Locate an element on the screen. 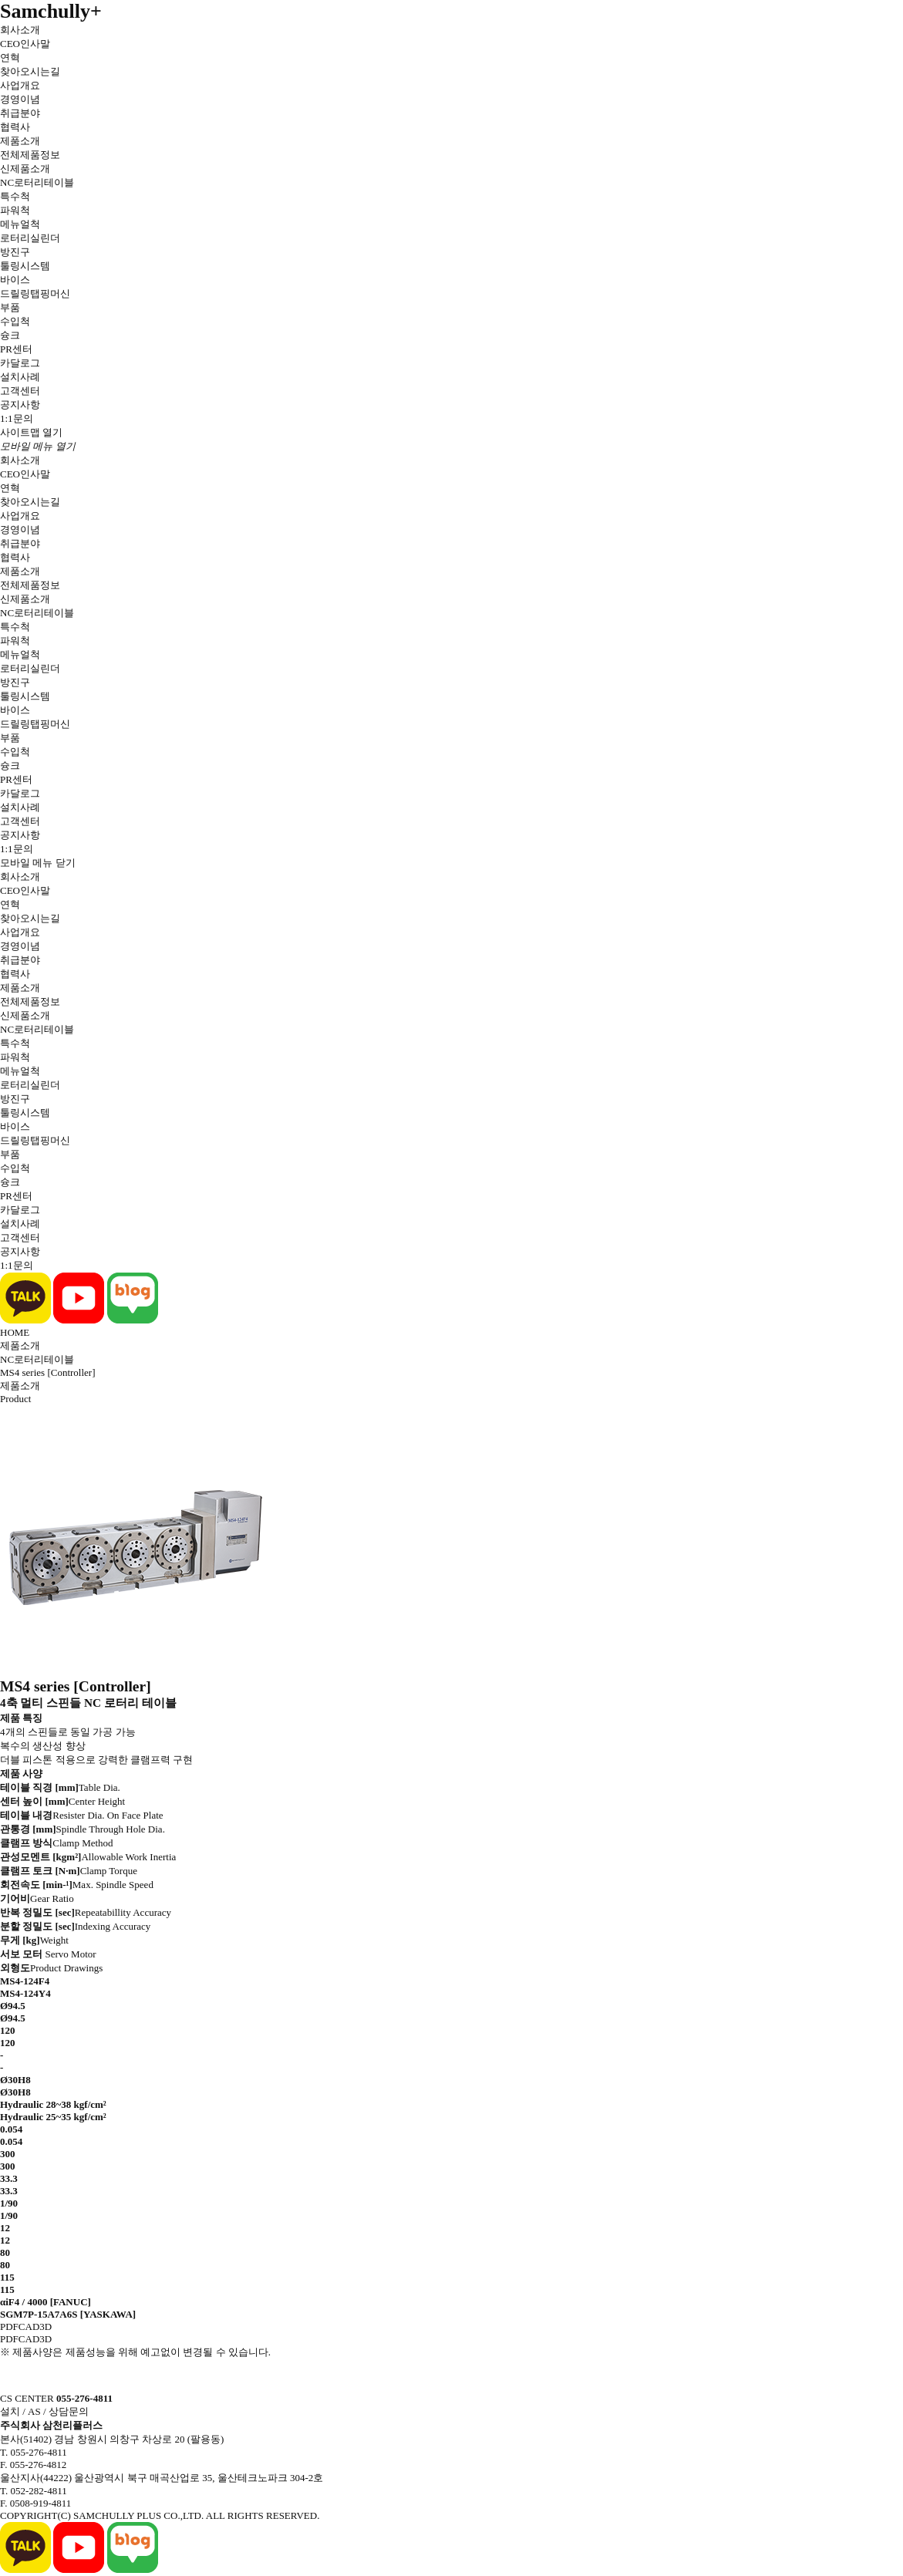 Image resolution: width=903 pixels, height=2576 pixels. PDF is located at coordinates (9, 2326).